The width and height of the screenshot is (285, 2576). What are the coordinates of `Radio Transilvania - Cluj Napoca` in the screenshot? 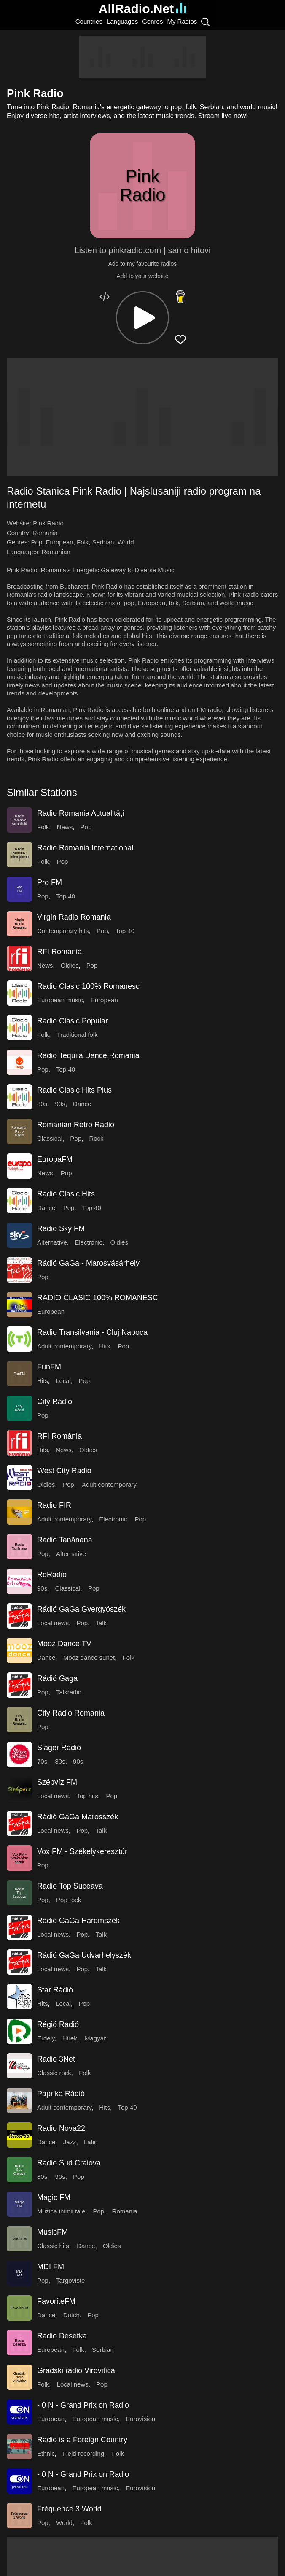 It's located at (92, 1332).